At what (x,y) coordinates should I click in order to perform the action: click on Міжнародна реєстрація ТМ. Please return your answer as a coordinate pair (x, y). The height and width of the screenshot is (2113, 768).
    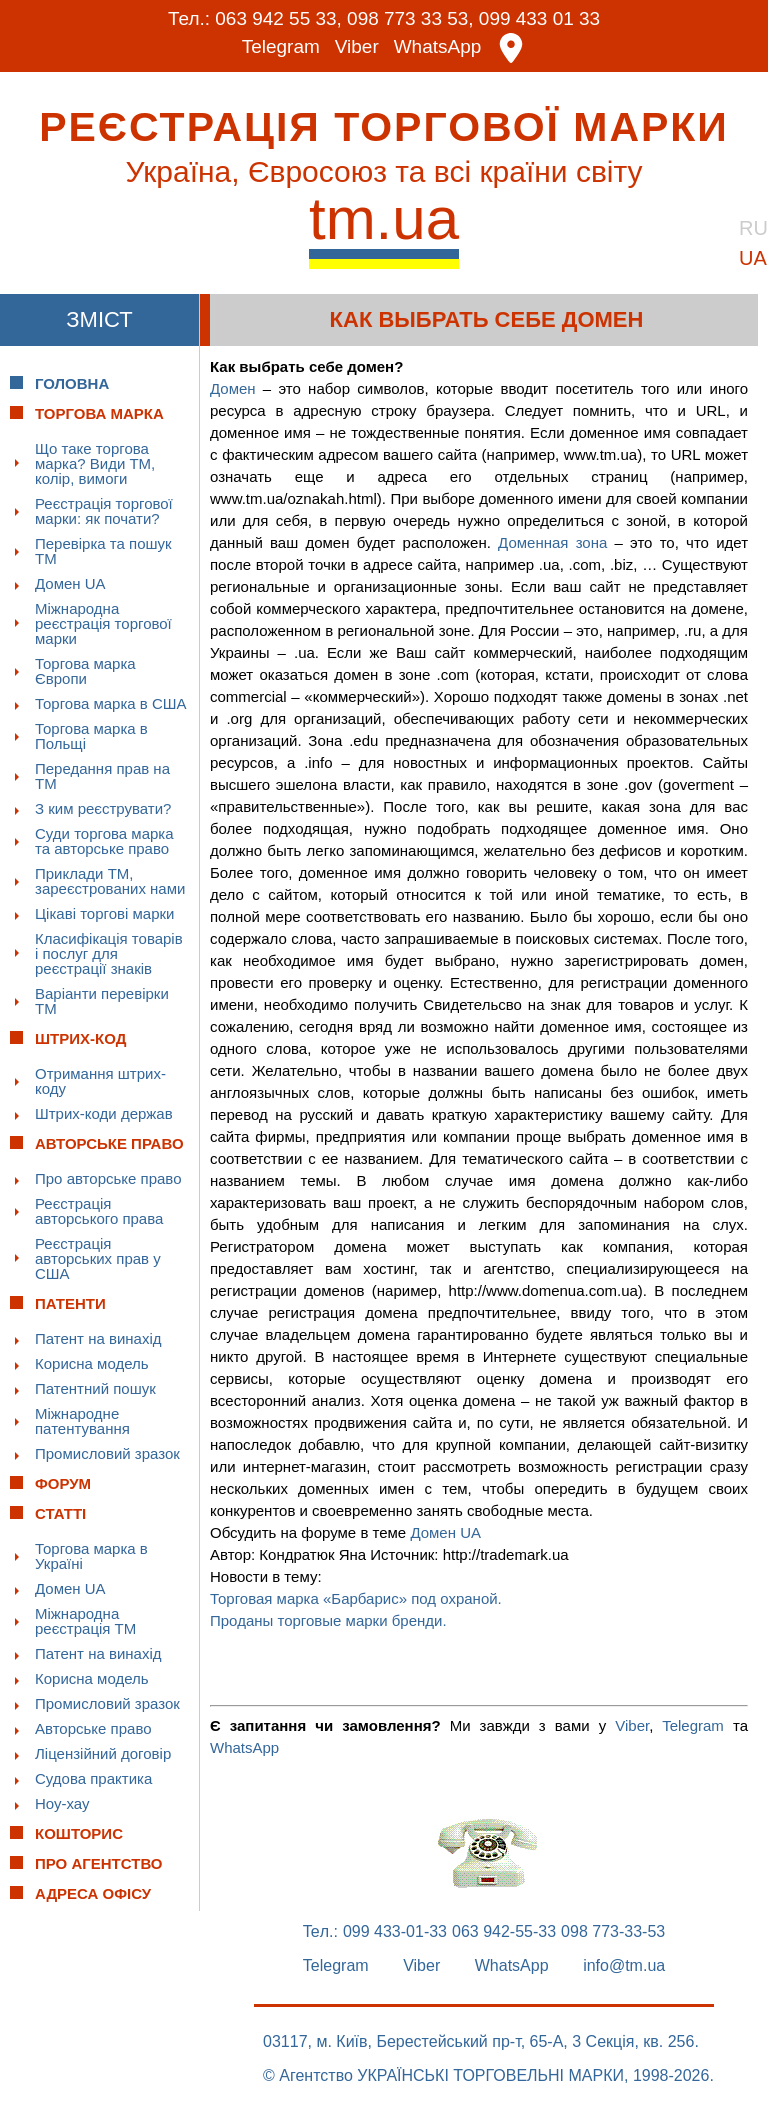
    Looking at the image, I should click on (85, 1620).